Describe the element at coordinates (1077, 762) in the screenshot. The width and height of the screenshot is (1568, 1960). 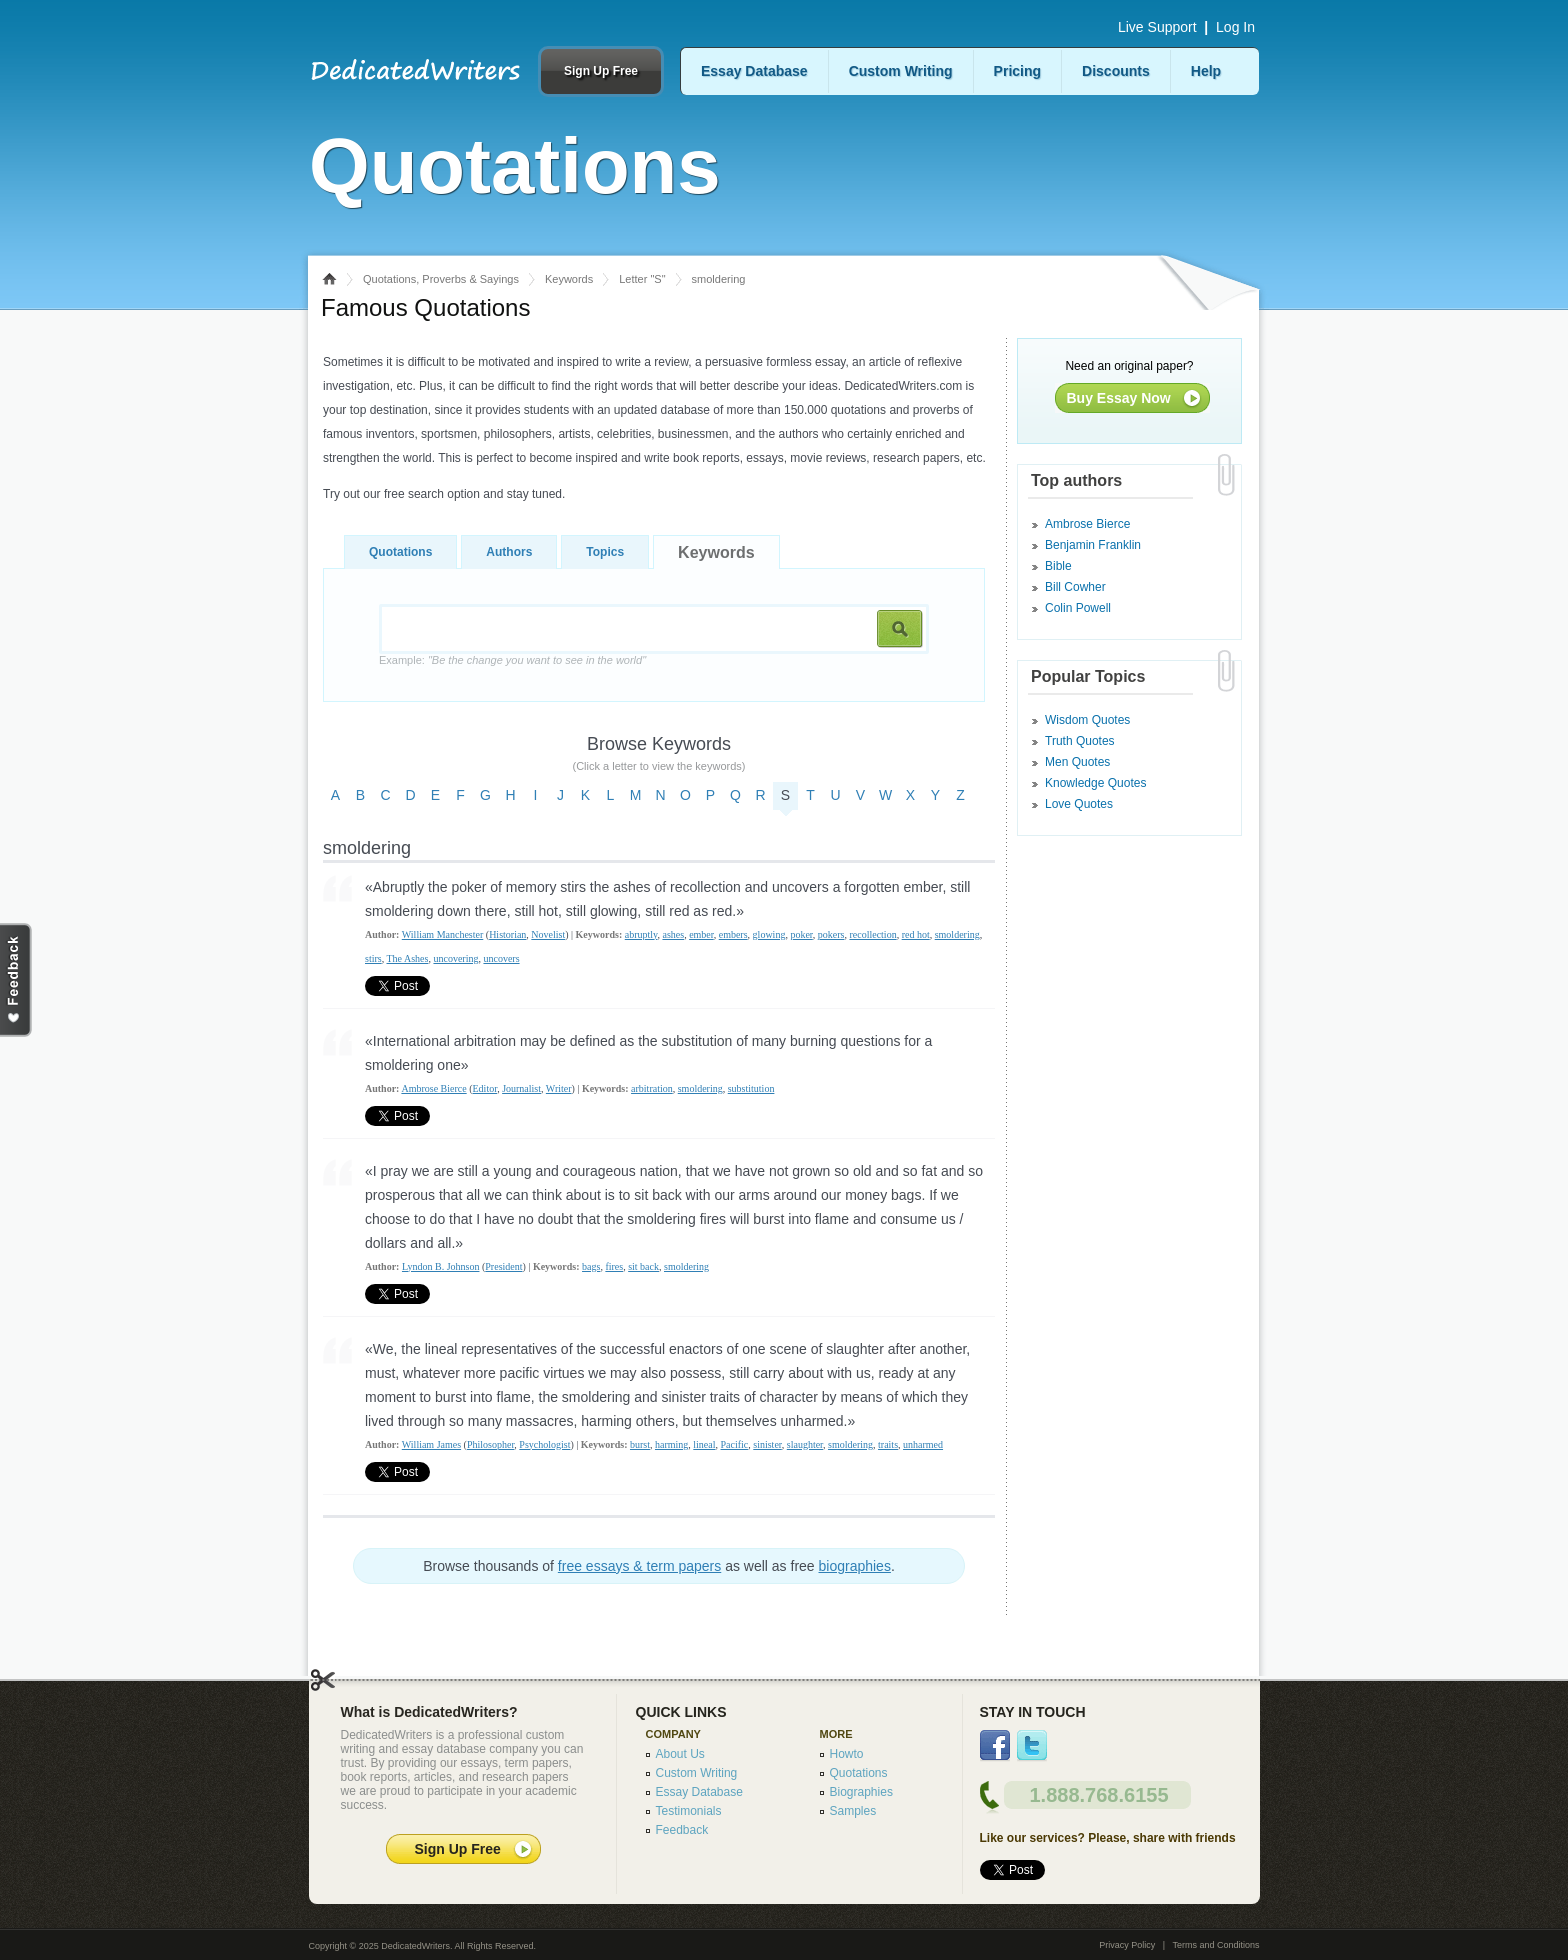
I see `Men Quotes` at that location.